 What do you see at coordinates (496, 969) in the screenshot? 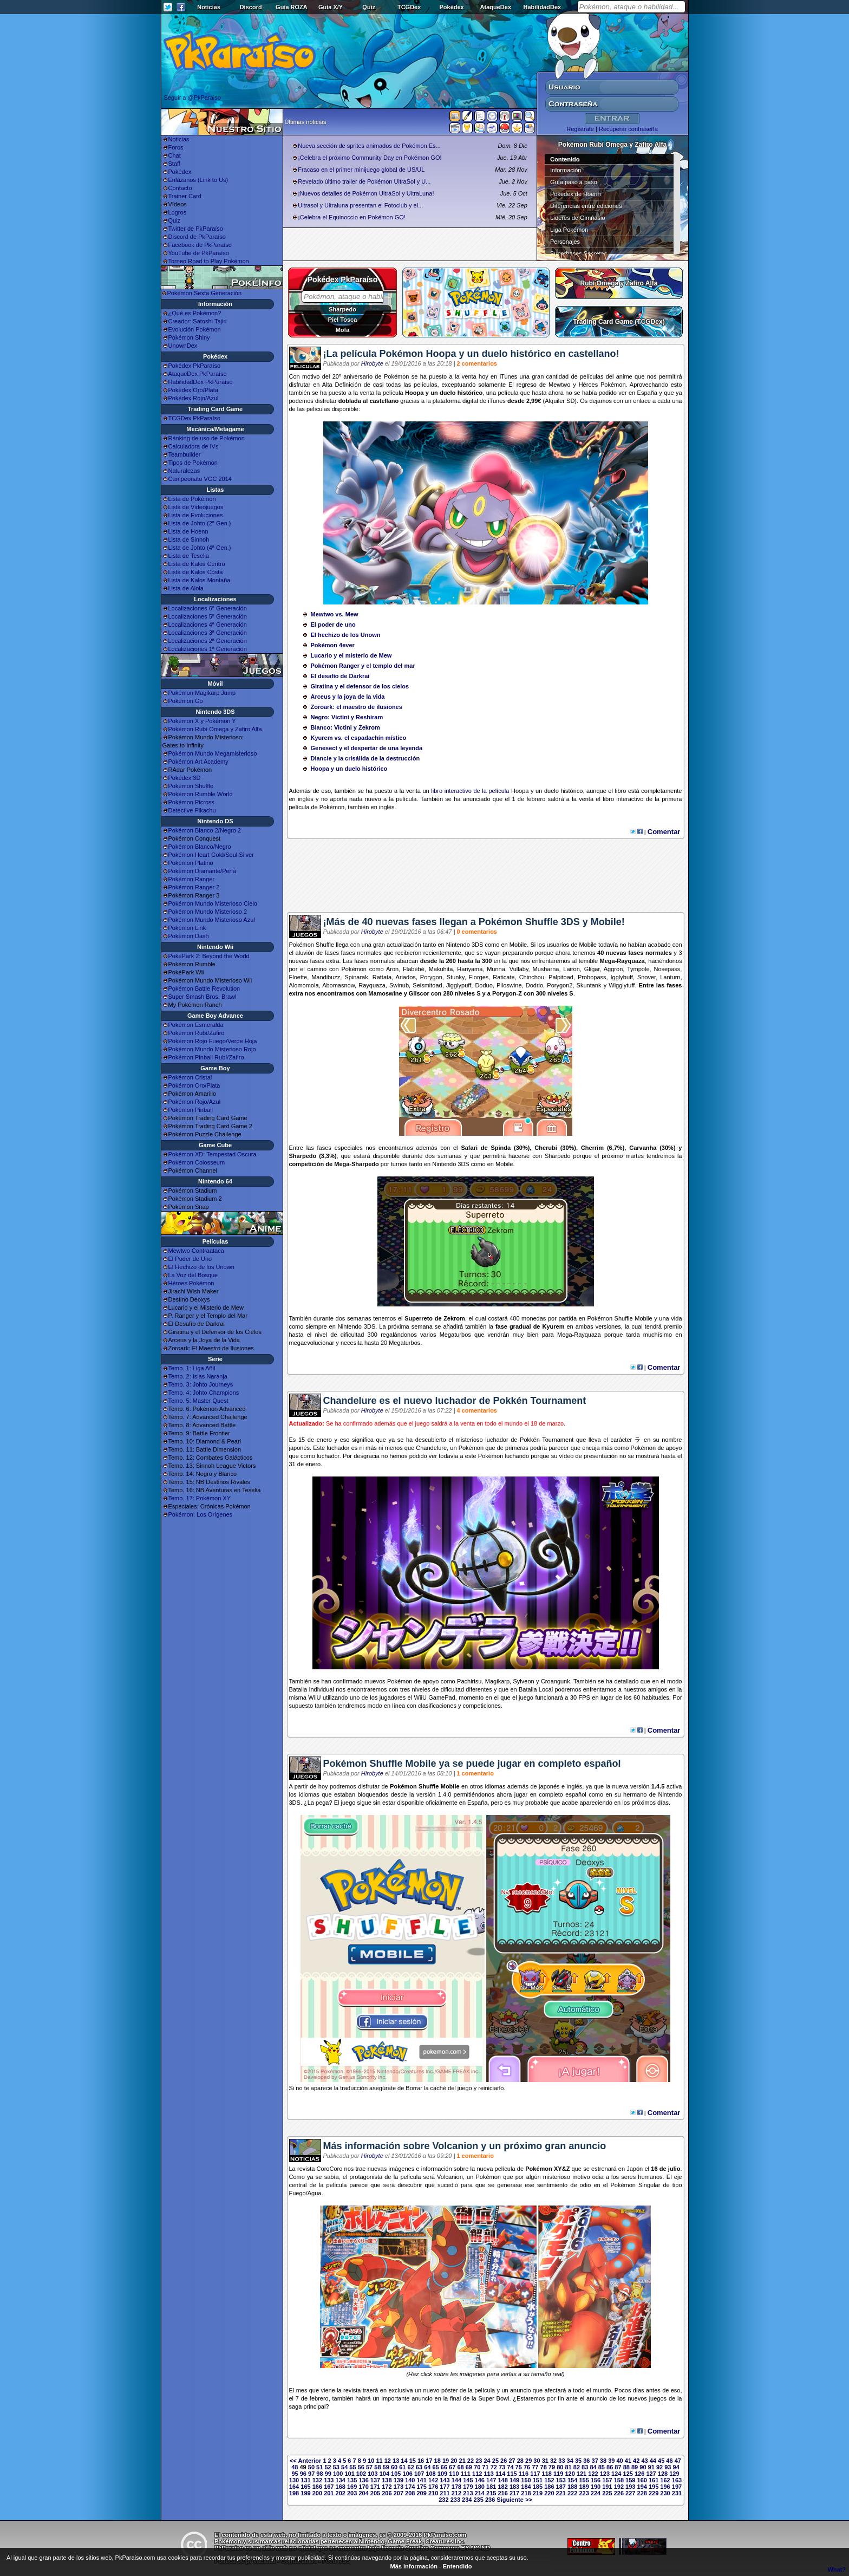
I see `Munna` at bounding box center [496, 969].